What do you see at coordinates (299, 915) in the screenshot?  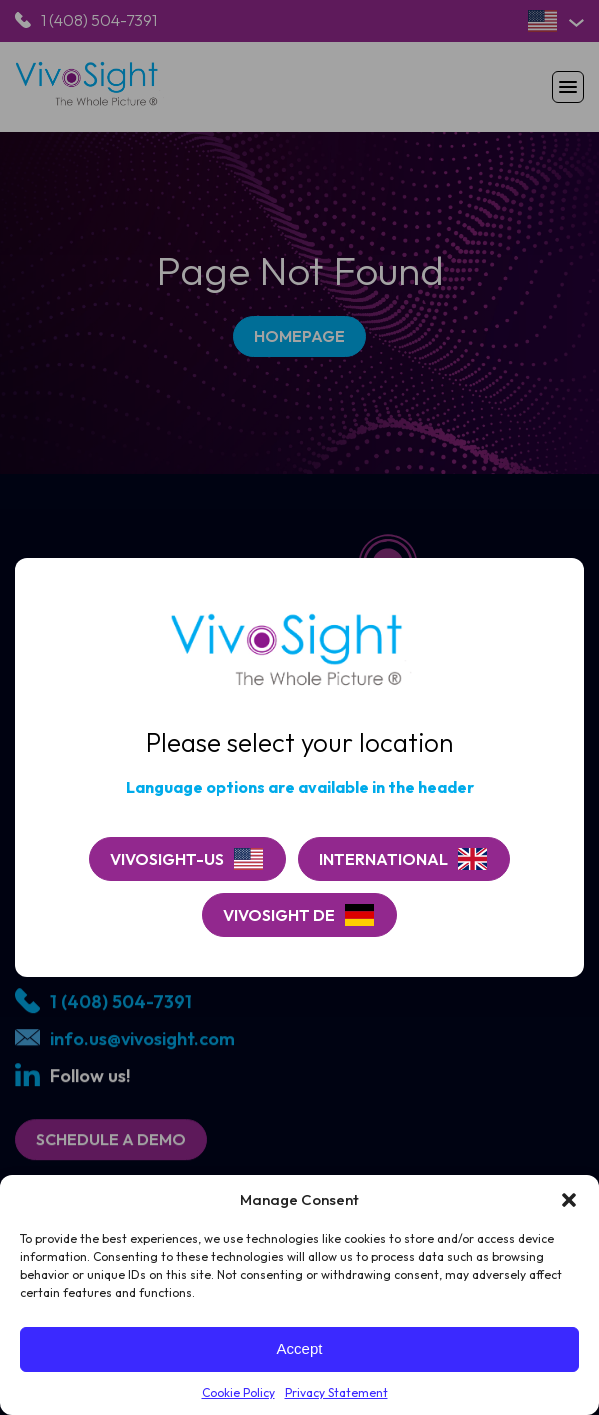 I see `[Go to VivoSight De]` at bounding box center [299, 915].